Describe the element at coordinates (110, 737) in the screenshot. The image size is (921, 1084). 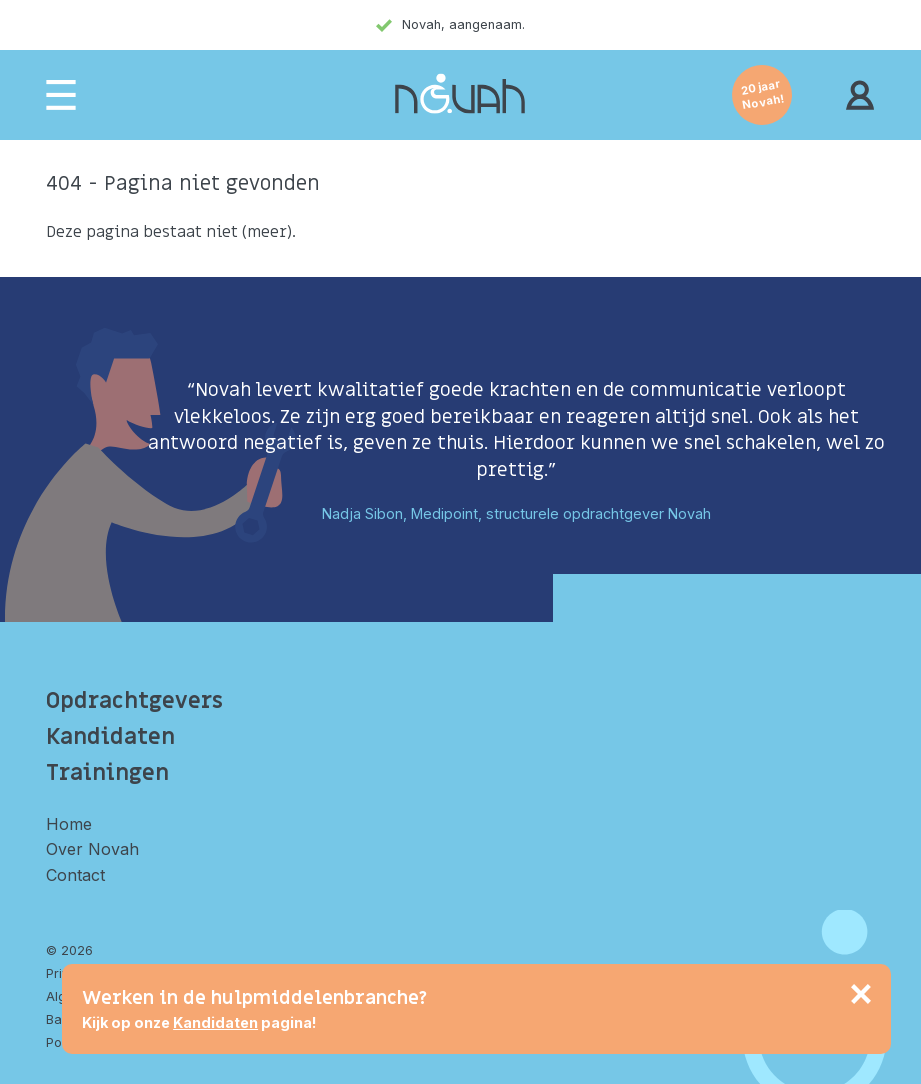
I see `Kandidaten` at that location.